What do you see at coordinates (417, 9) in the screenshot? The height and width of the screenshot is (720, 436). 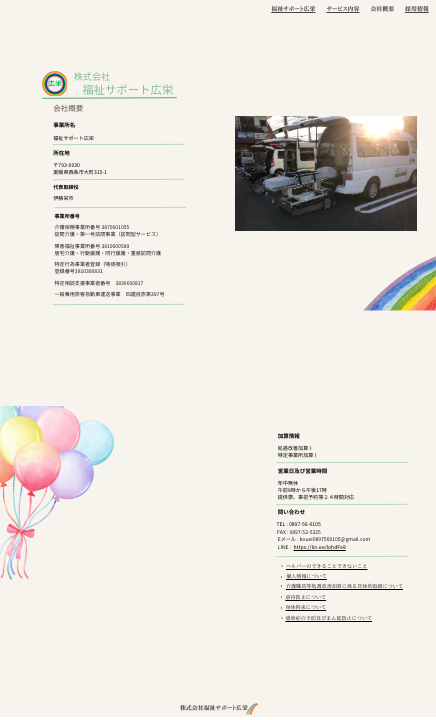 I see `採用情報` at bounding box center [417, 9].